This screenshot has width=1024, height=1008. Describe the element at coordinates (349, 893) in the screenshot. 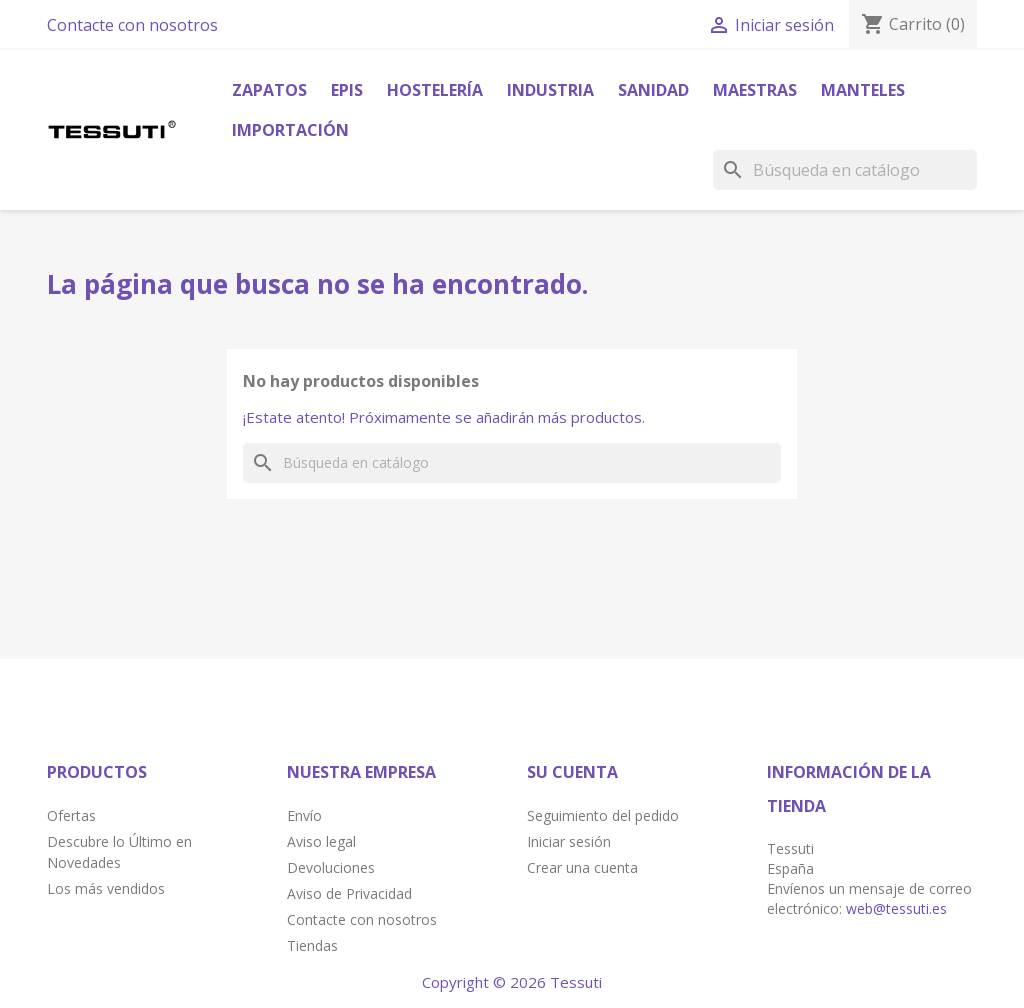

I see `Aviso de Privacidad` at that location.